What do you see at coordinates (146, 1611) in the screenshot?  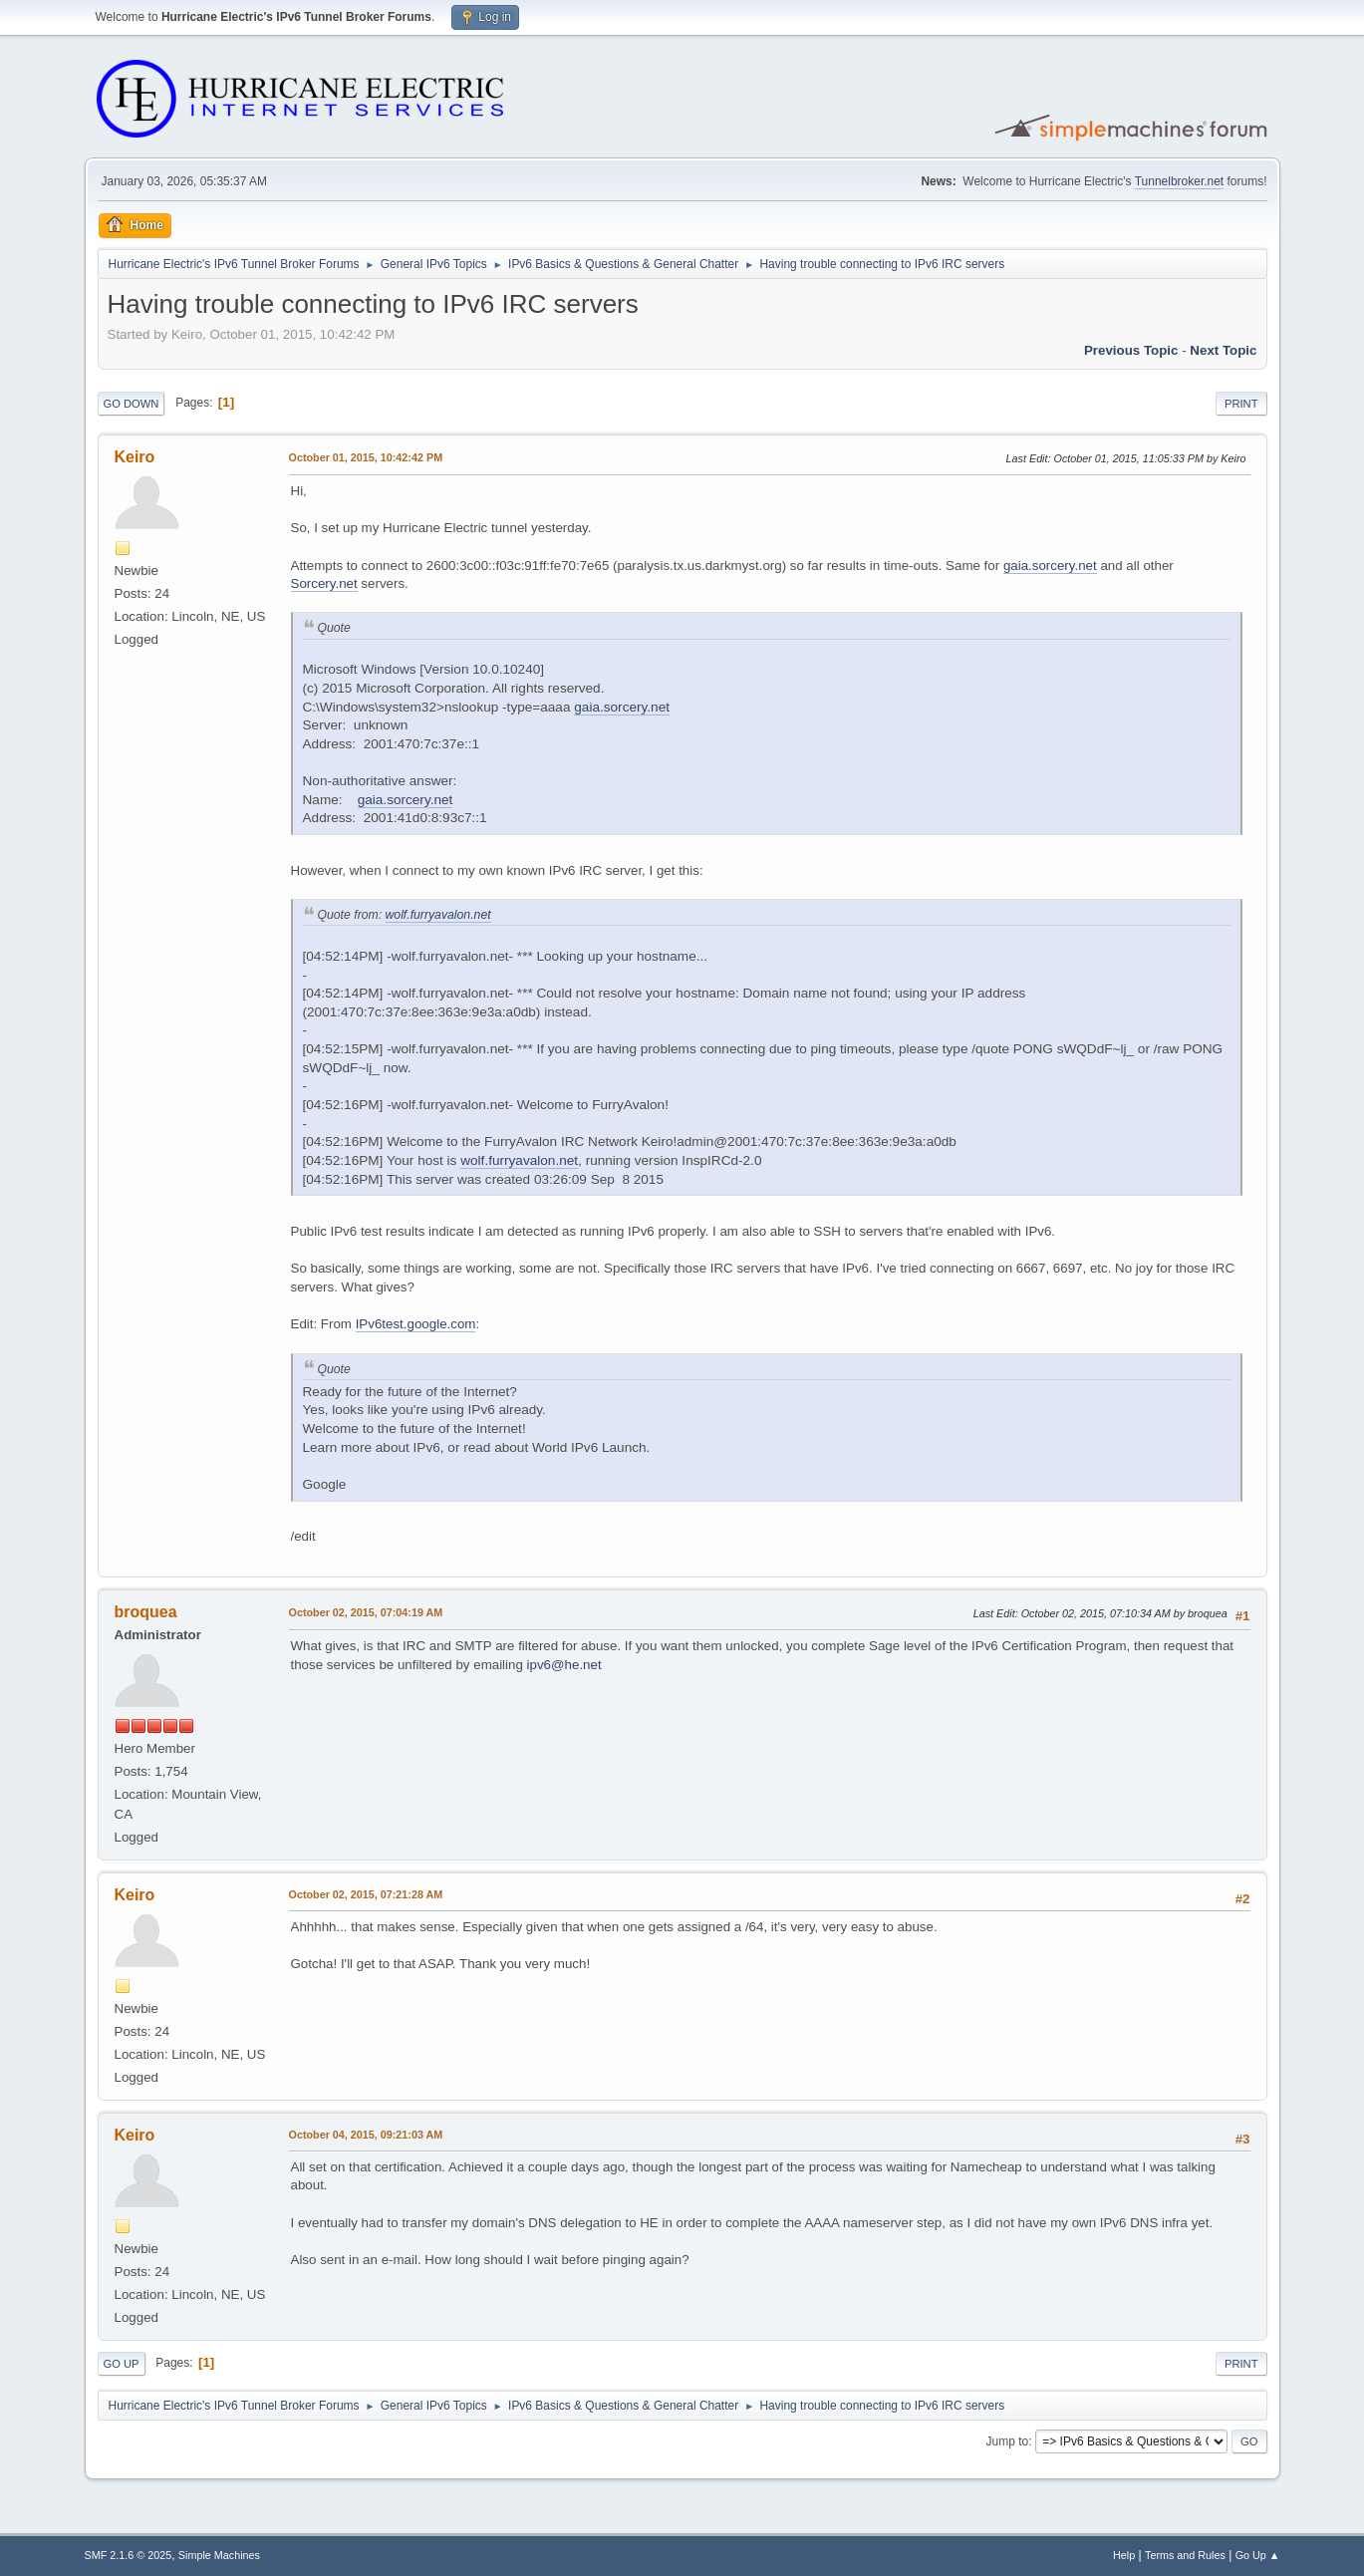 I see `broquea` at bounding box center [146, 1611].